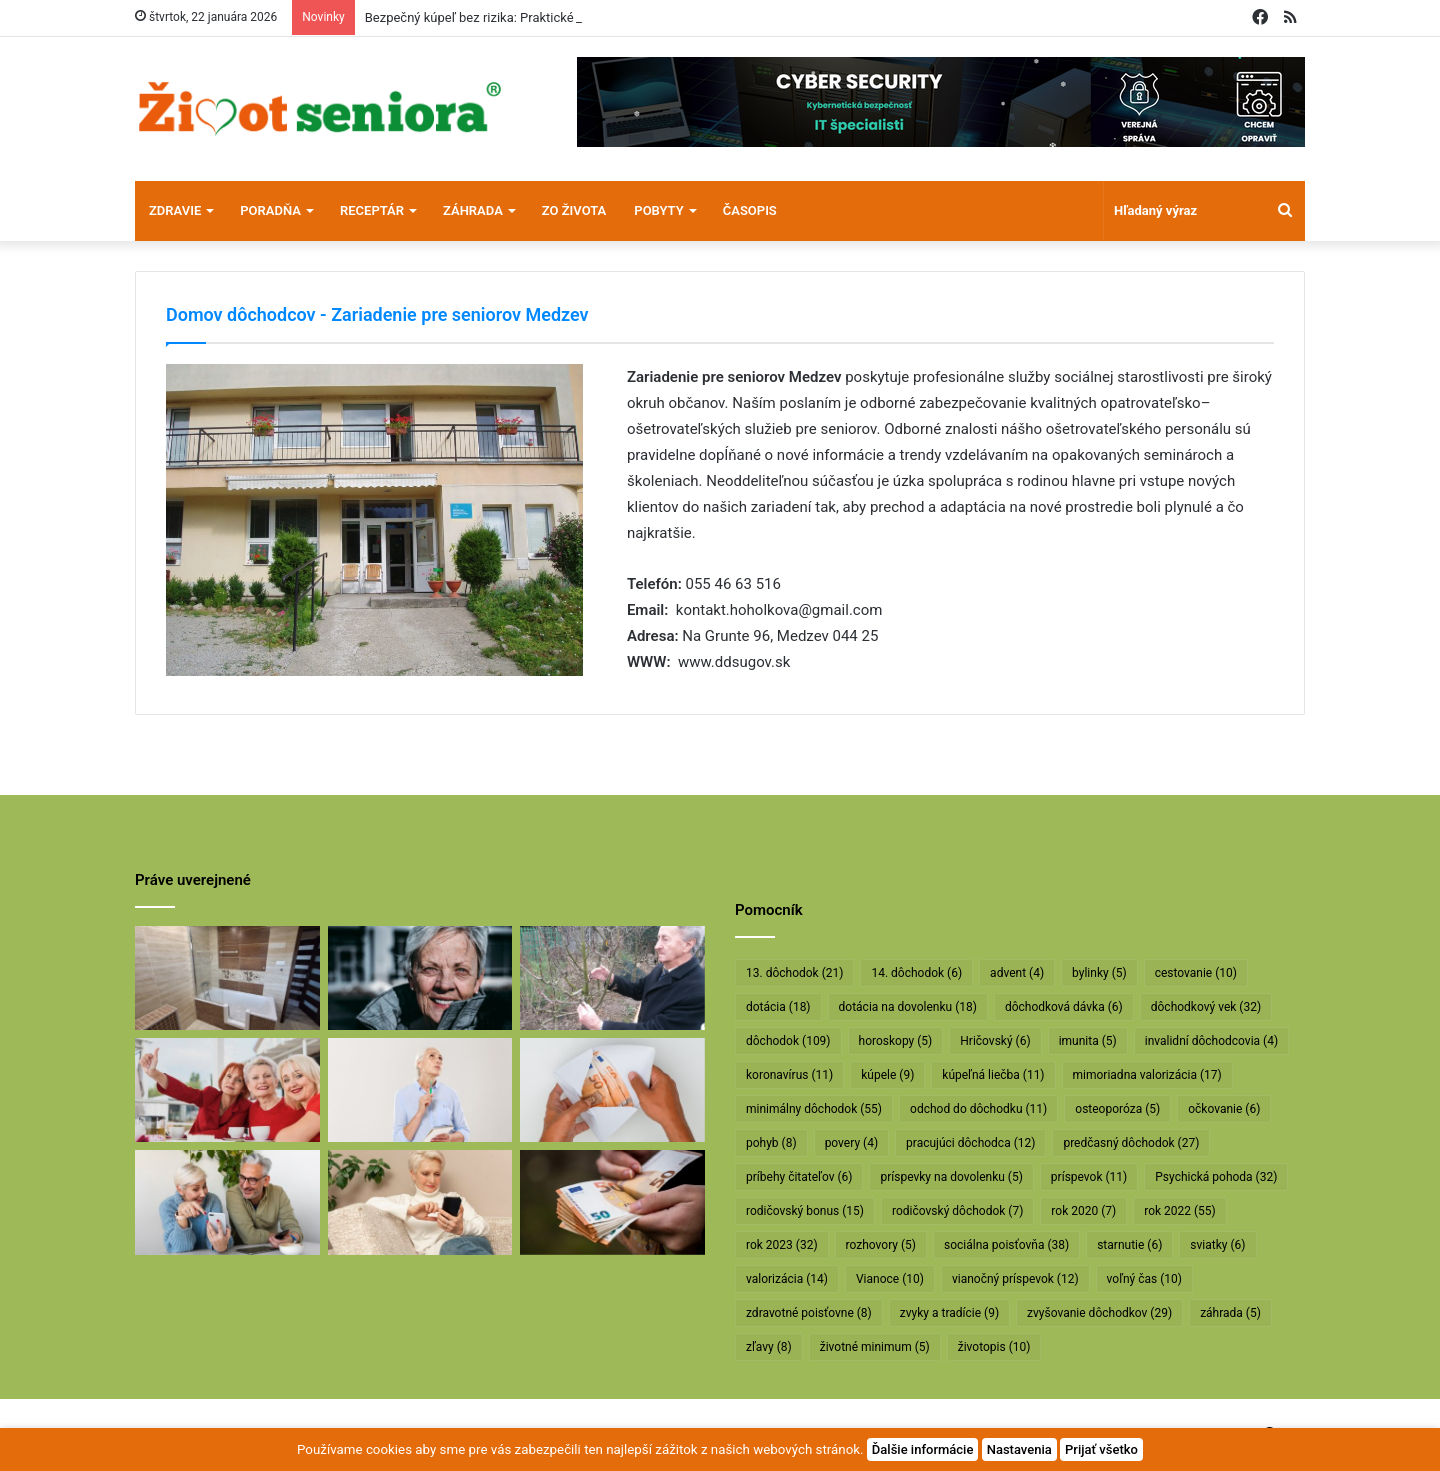 The width and height of the screenshot is (1440, 1471). I want to click on [Vyššie minimálne dôchodky už v októbri], so click(612, 1202).